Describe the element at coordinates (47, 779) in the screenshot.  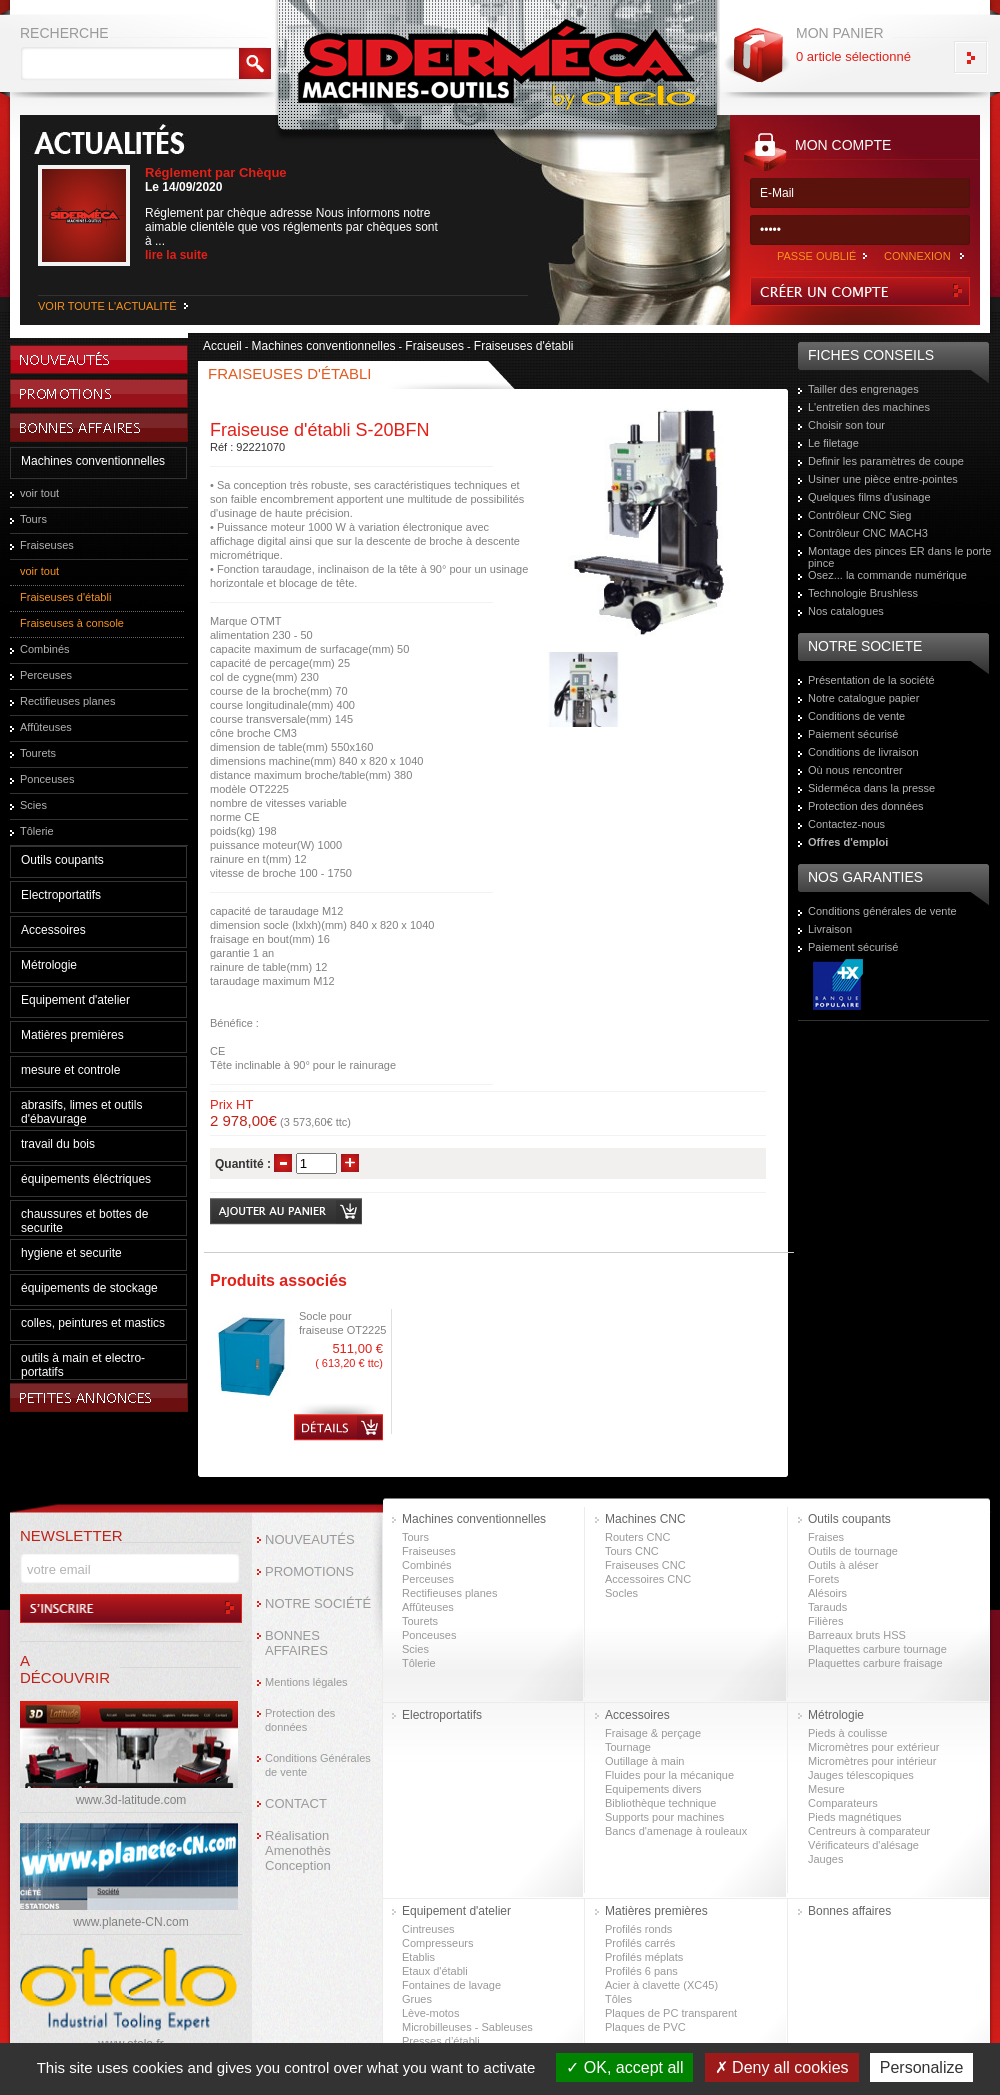
I see `Ponceuses` at that location.